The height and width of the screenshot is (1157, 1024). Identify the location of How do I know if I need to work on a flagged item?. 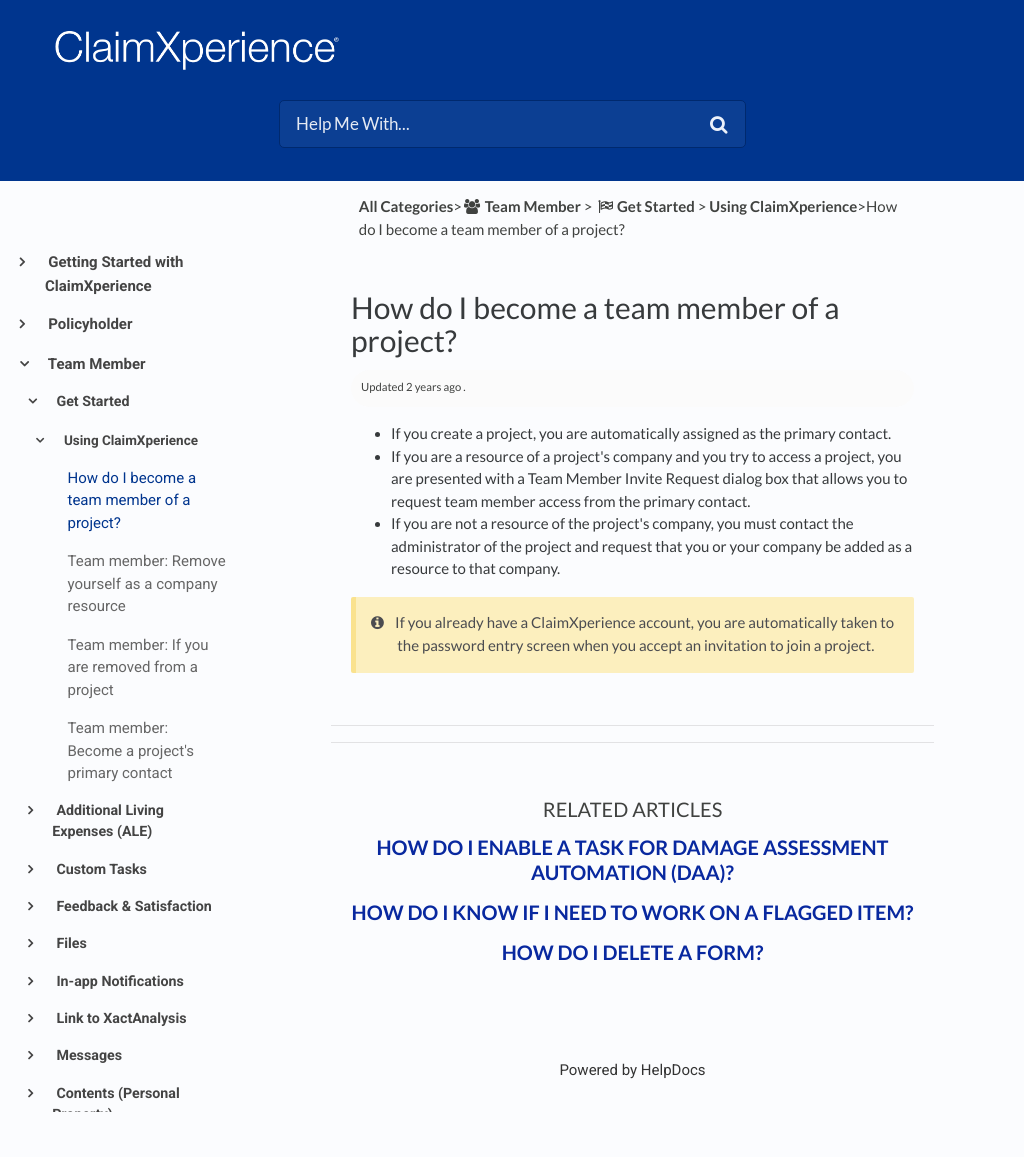
(633, 913).